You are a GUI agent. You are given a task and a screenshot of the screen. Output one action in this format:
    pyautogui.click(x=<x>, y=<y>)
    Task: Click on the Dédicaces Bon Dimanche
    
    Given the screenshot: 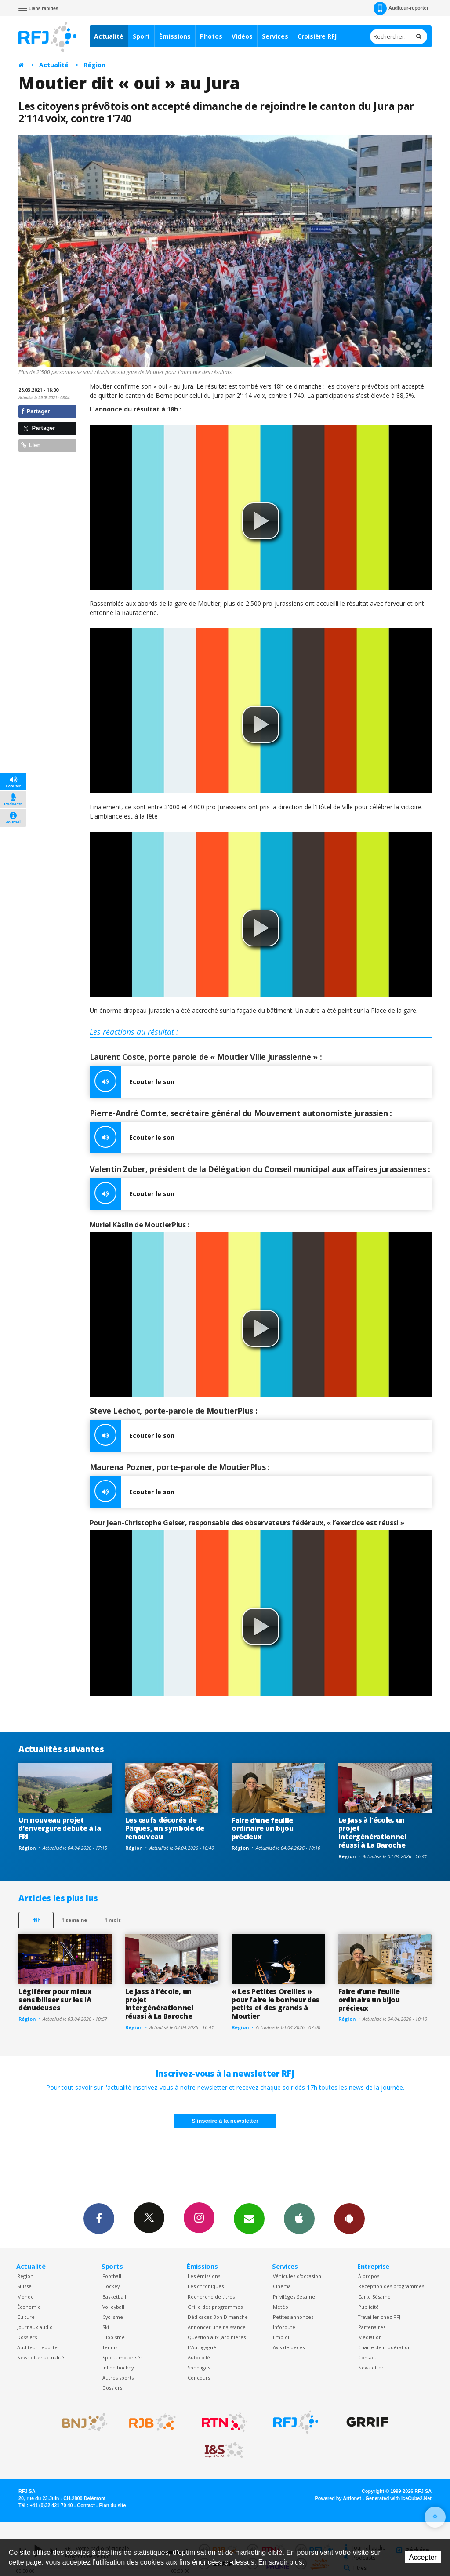 What is the action you would take?
    pyautogui.click(x=218, y=2317)
    